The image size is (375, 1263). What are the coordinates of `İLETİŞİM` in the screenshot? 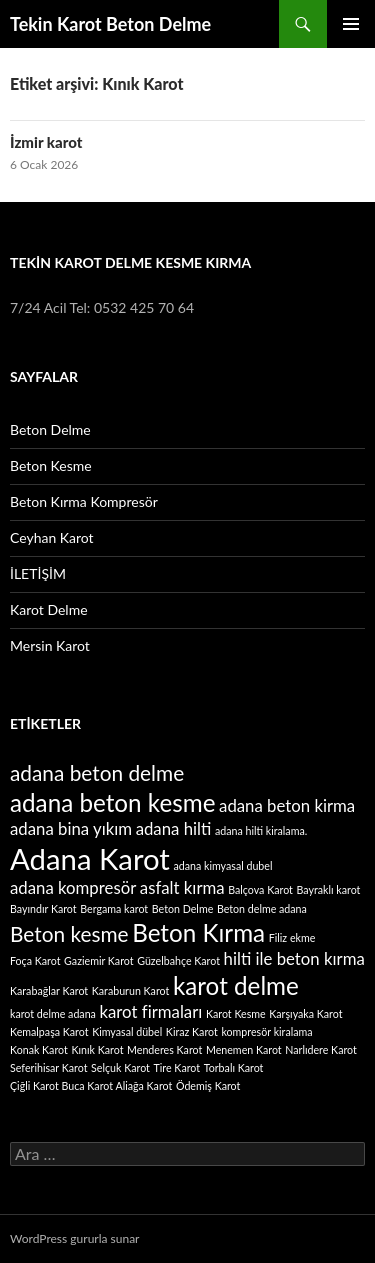 It's located at (38, 573).